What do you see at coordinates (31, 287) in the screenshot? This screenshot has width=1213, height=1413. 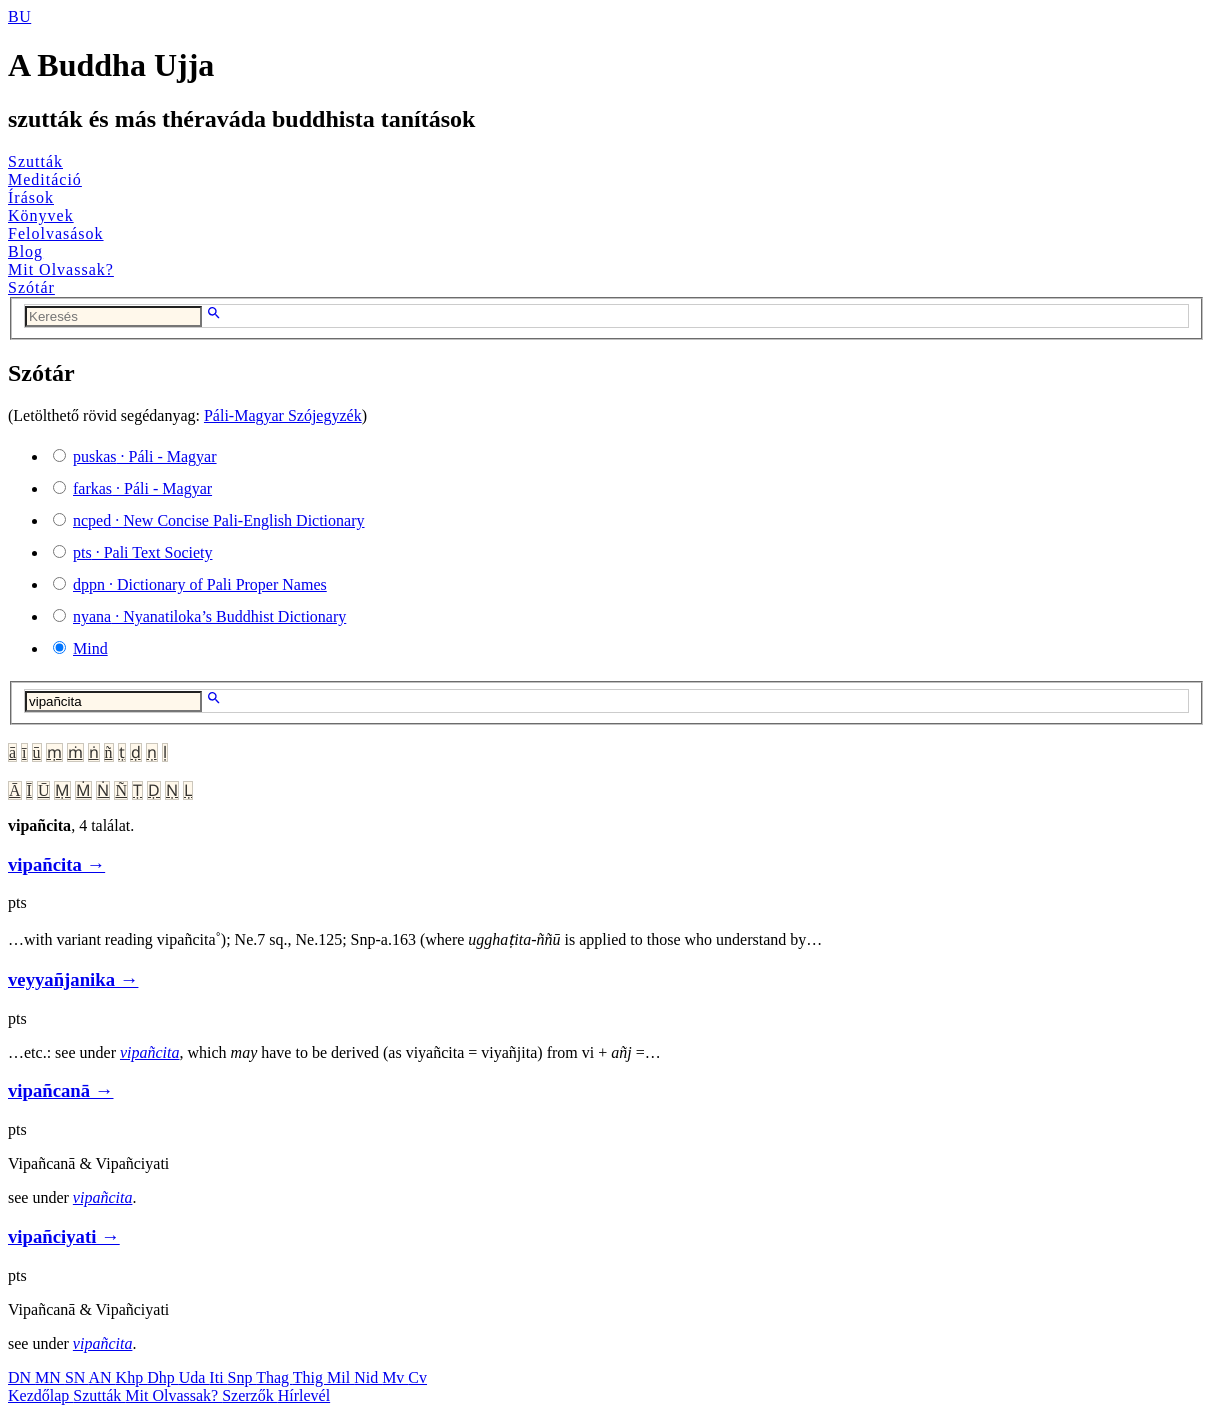 I see `Szótár` at bounding box center [31, 287].